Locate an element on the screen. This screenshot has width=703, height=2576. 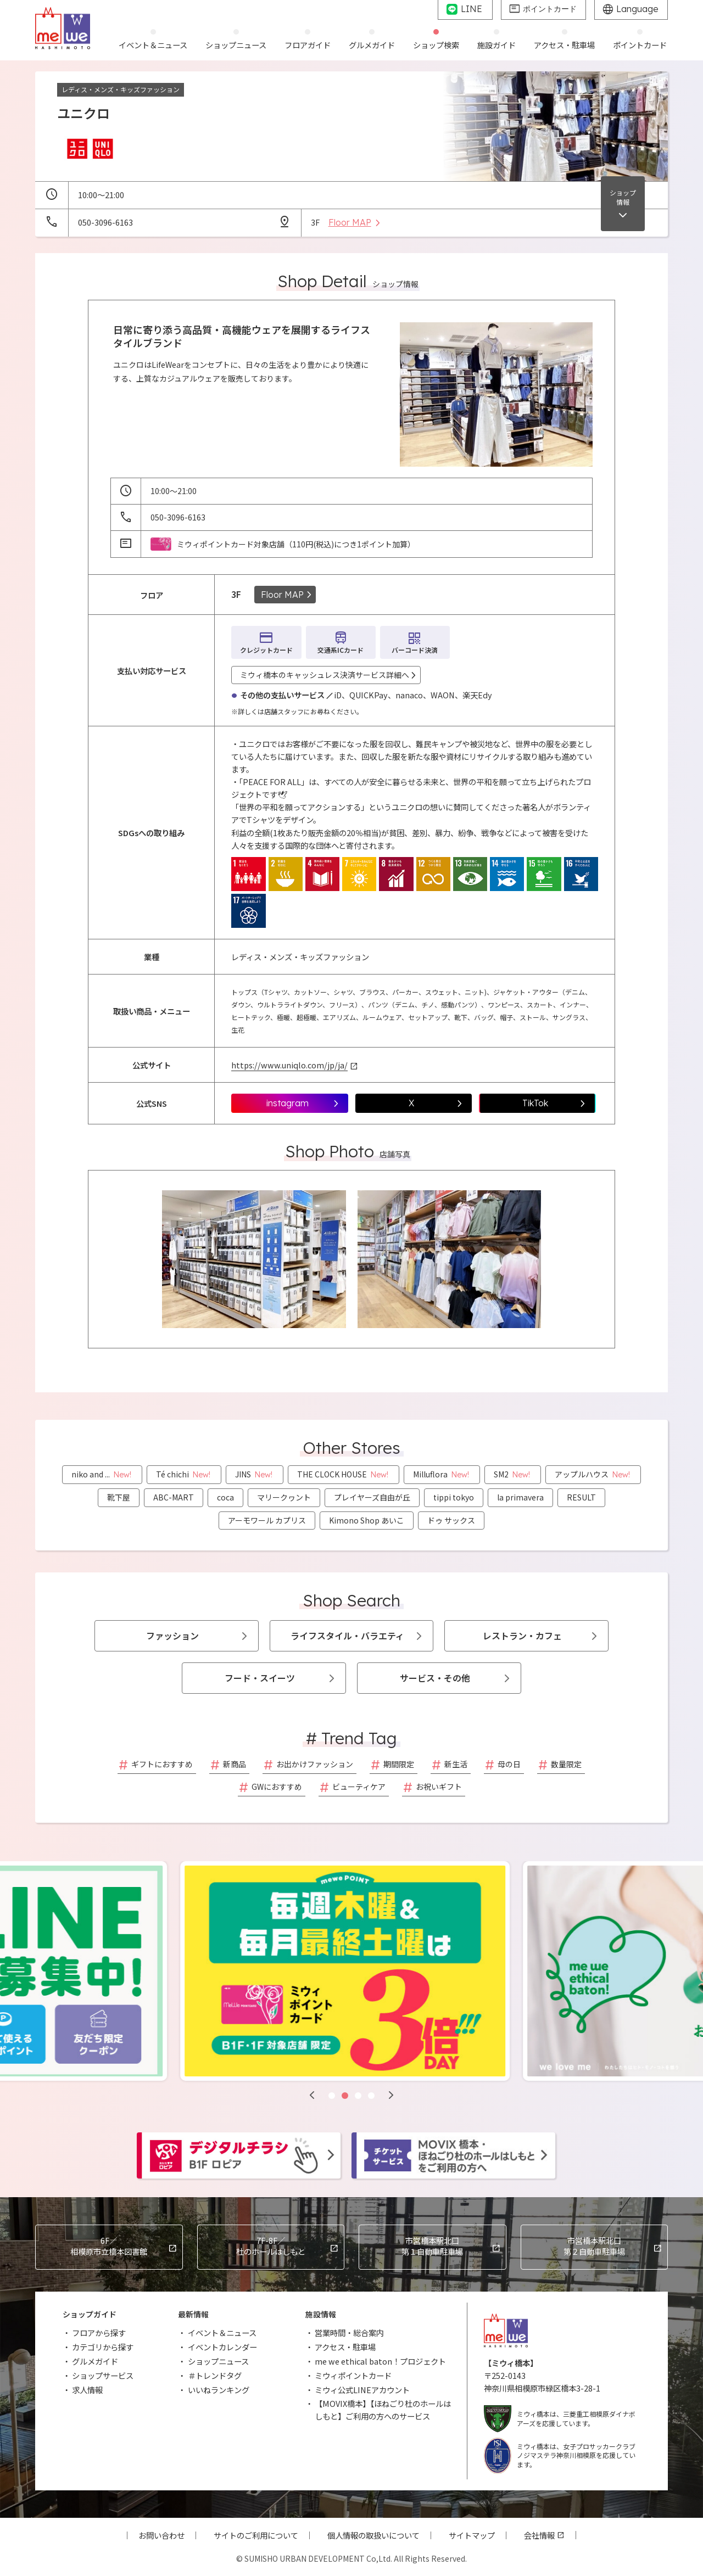
ABC-MART is located at coordinates (173, 1497).